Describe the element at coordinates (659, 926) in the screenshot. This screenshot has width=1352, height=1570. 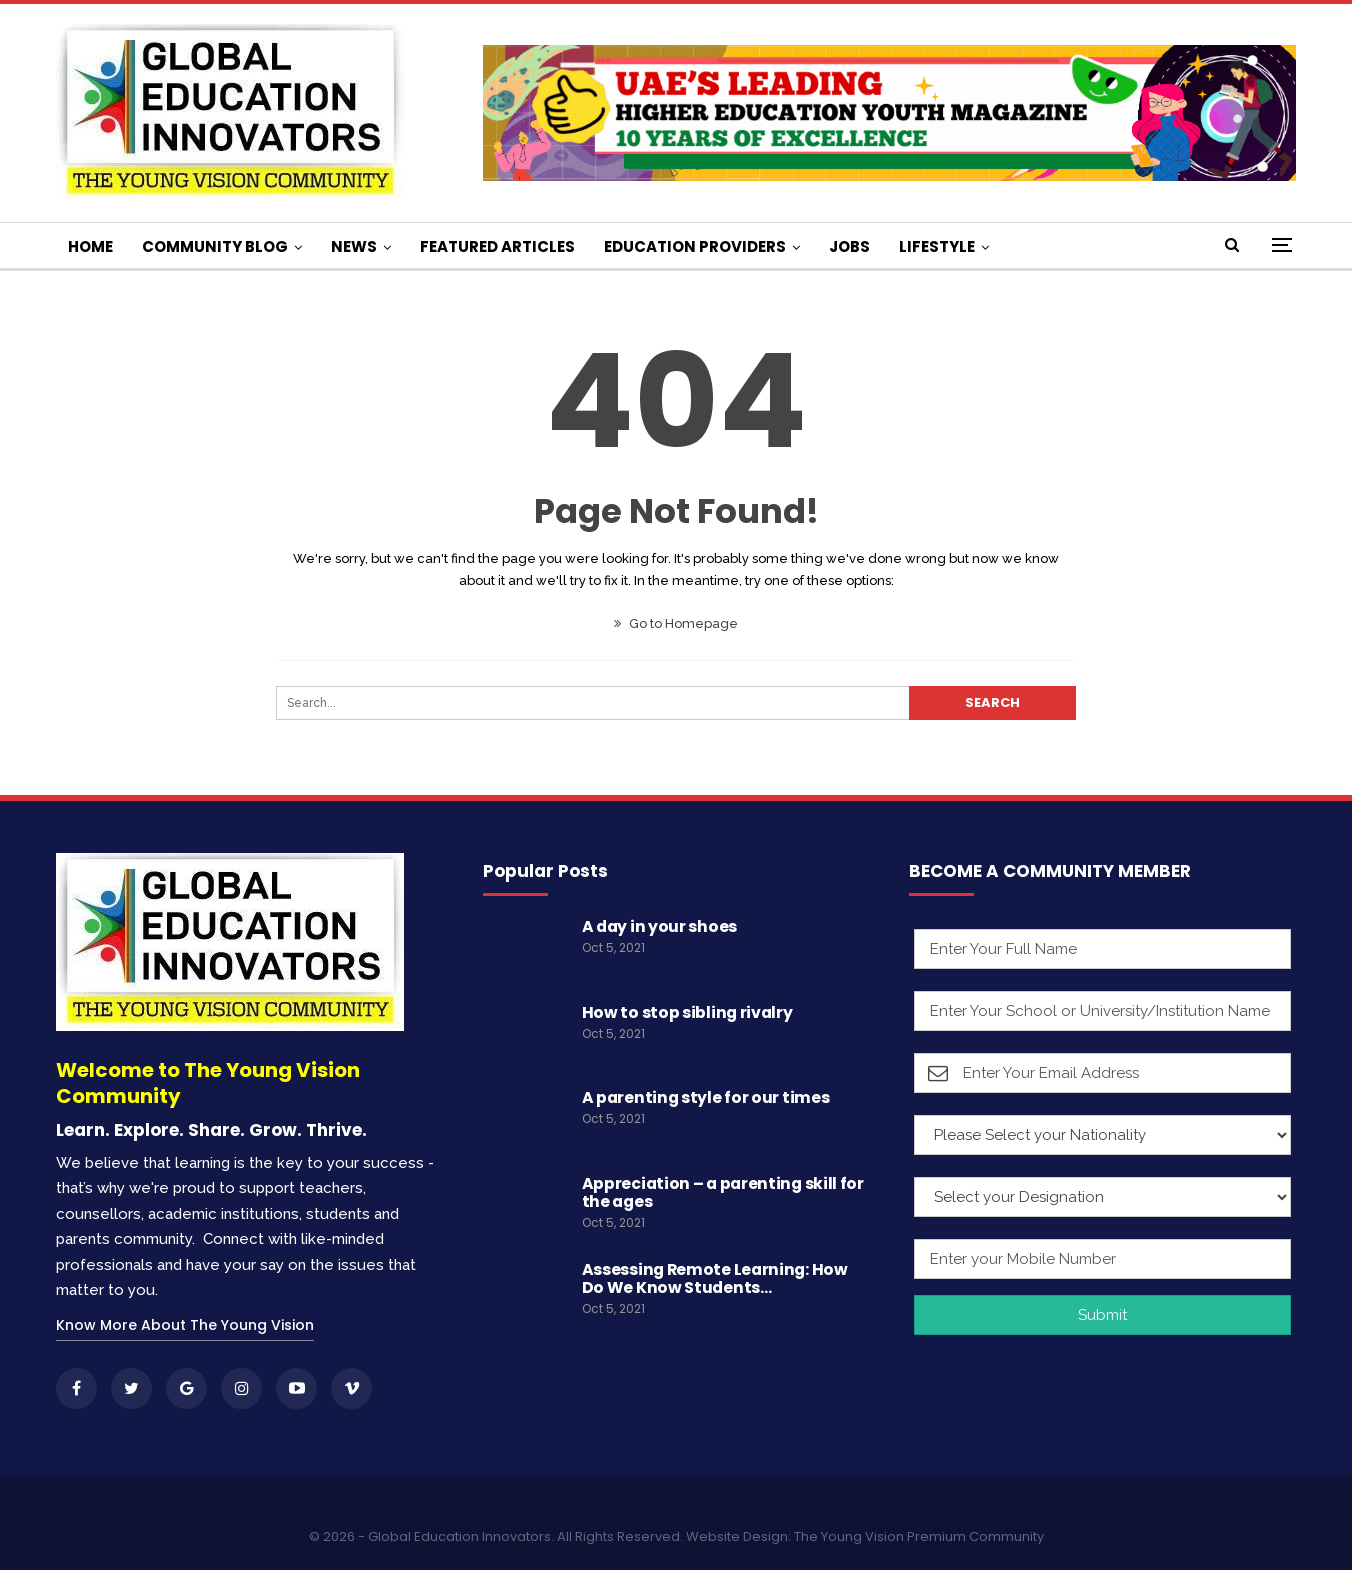
I see `A day in your shoes` at that location.